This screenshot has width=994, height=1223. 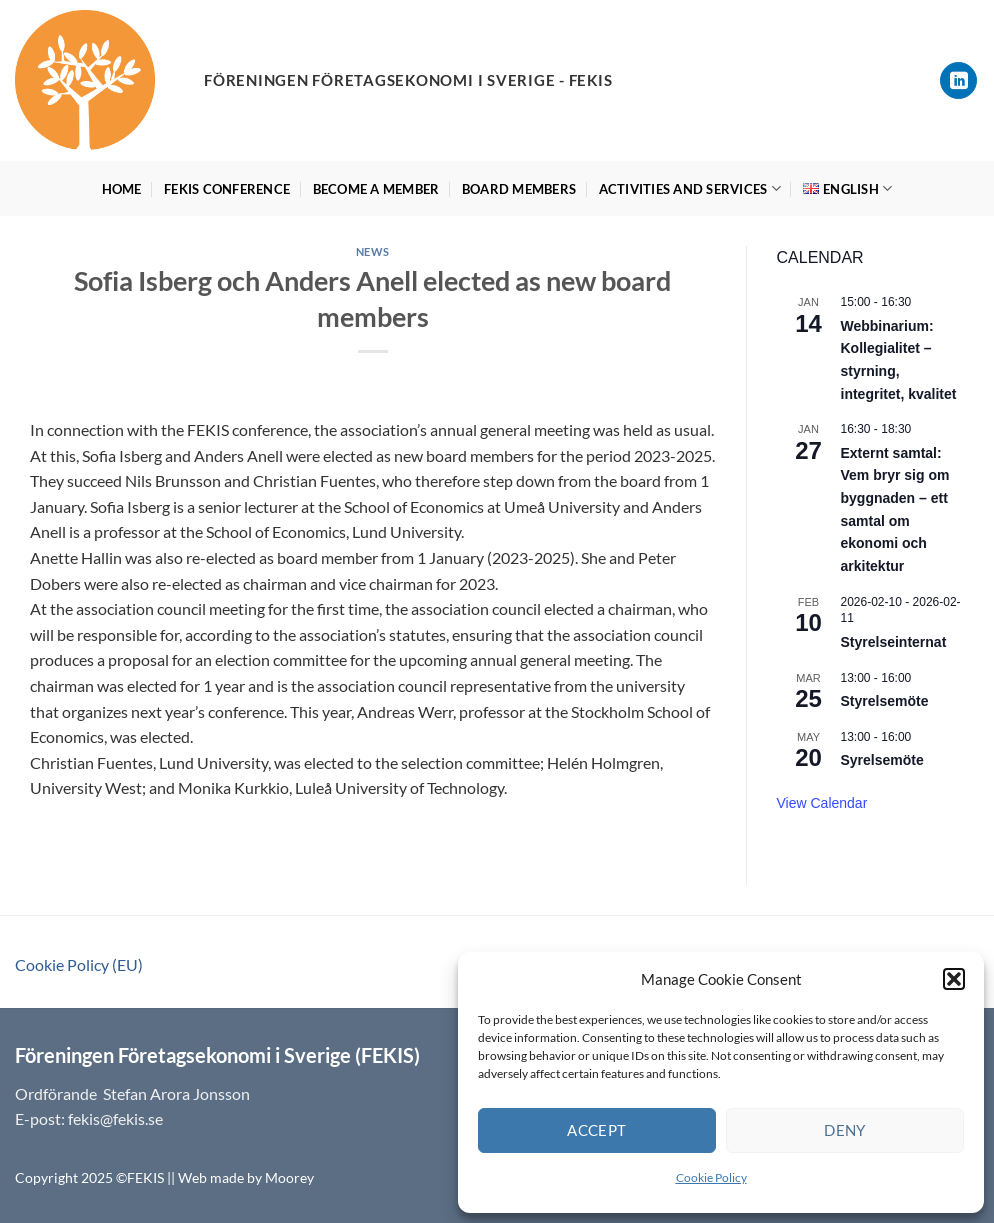 What do you see at coordinates (115, 1118) in the screenshot?
I see `fekis@fekis.se` at bounding box center [115, 1118].